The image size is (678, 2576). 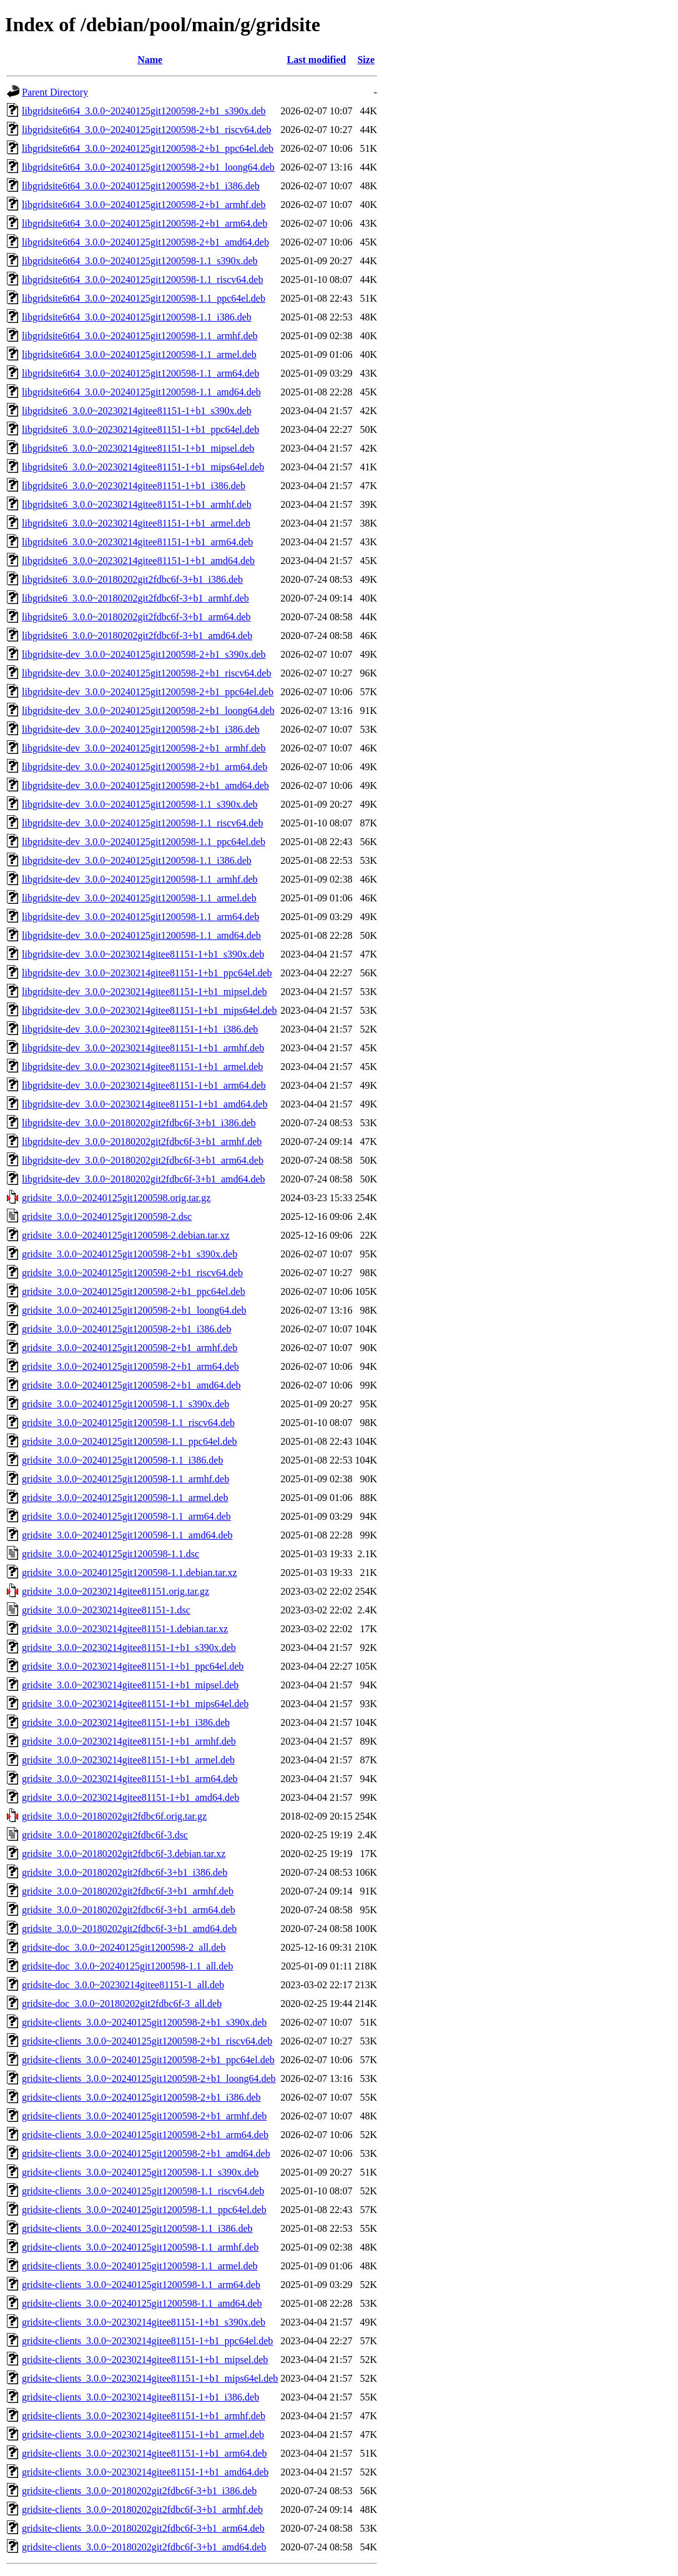 I want to click on gridsite_3.0.0~20230214gitee81151-1+b1_arm64.deb, so click(x=129, y=1778).